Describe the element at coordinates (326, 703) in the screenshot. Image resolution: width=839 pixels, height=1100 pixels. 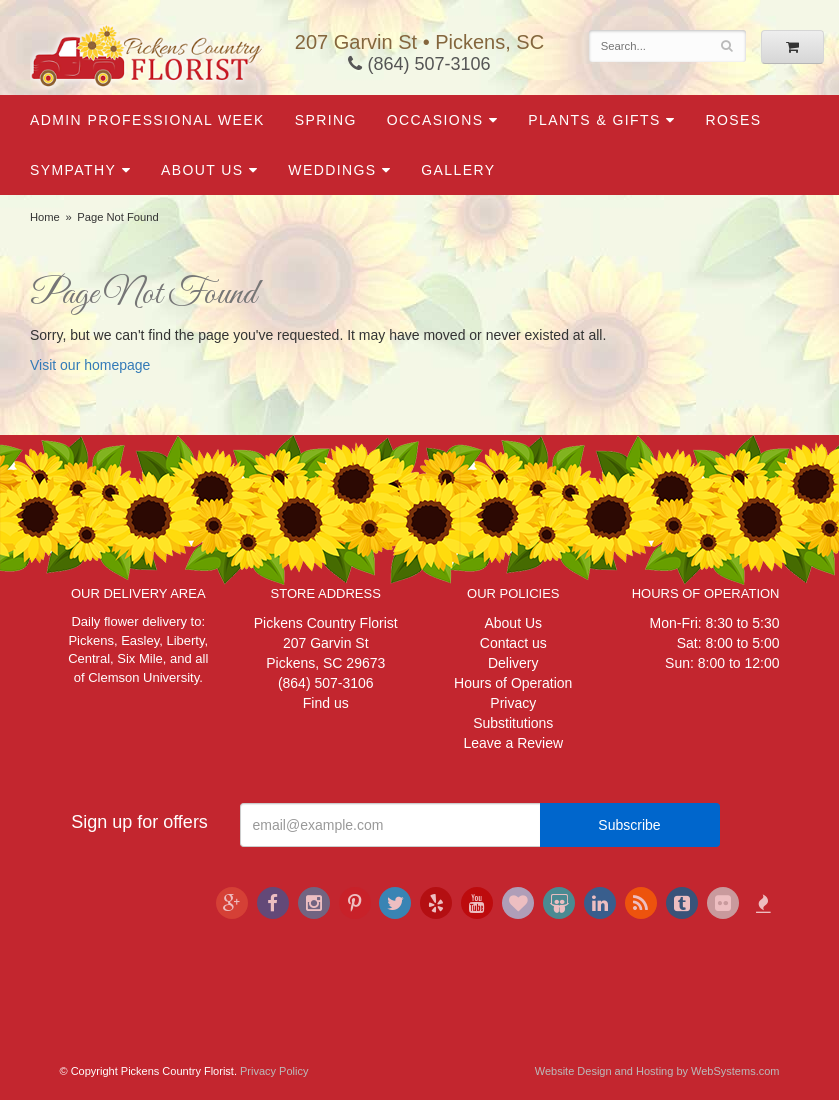
I see `Find us` at that location.